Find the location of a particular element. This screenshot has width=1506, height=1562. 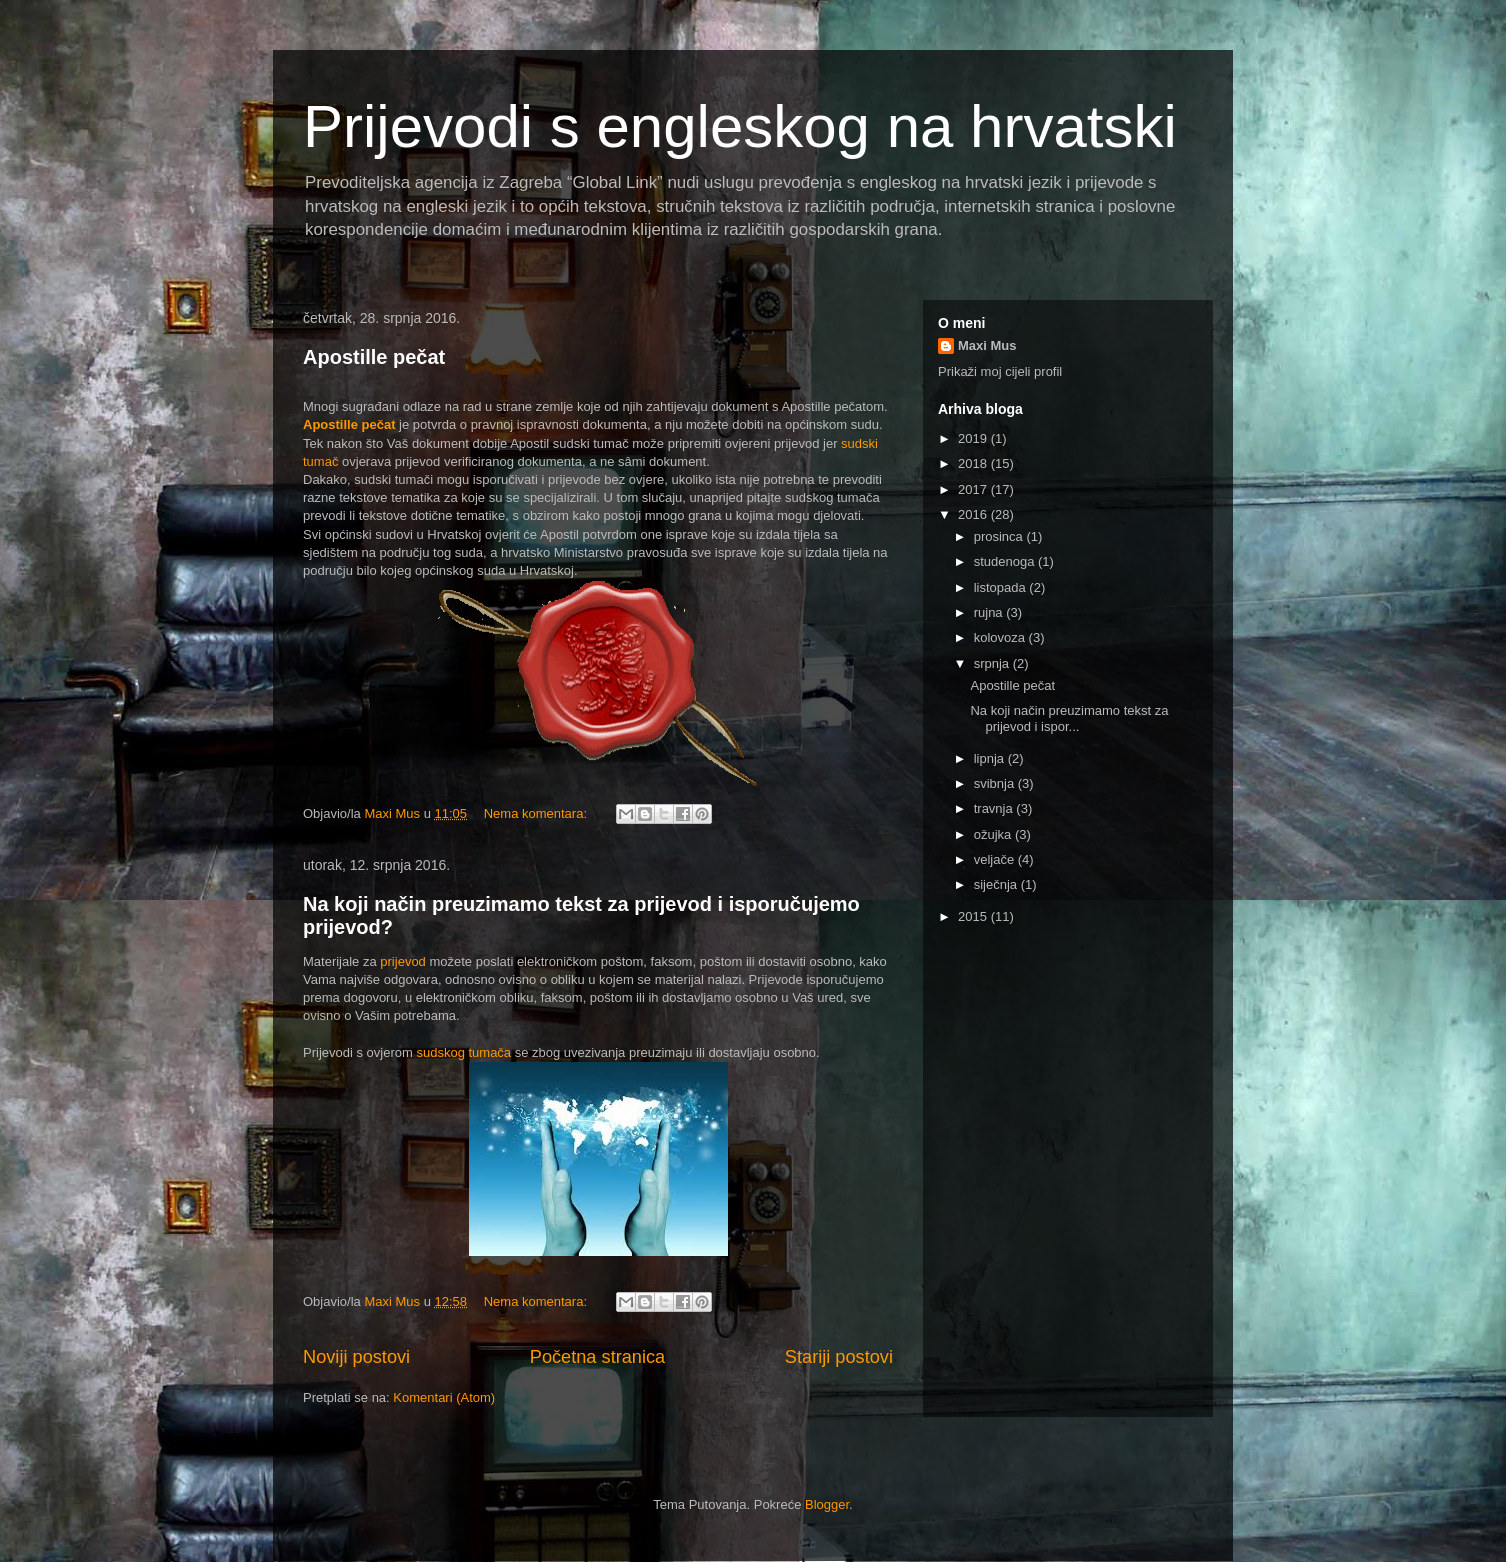

travnja is located at coordinates (995, 808).